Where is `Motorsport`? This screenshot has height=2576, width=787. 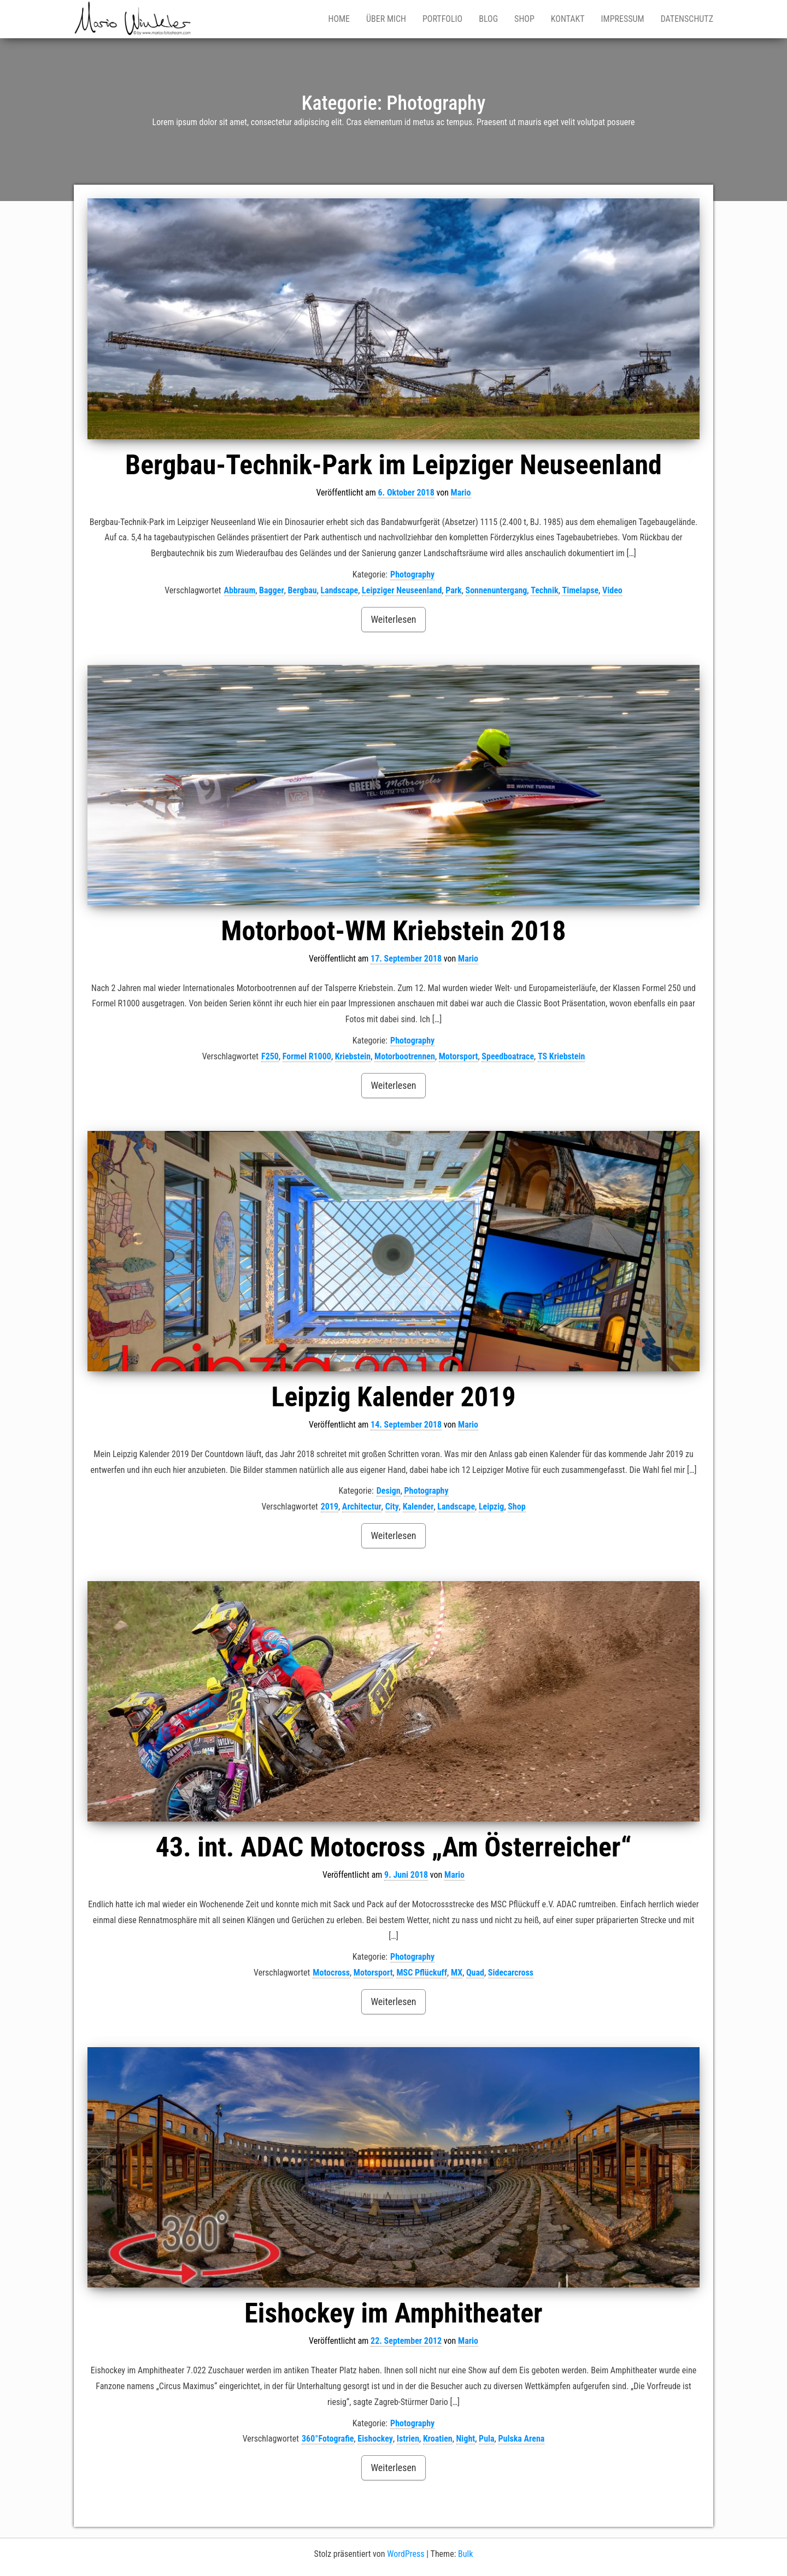
Motorsport is located at coordinates (458, 1056).